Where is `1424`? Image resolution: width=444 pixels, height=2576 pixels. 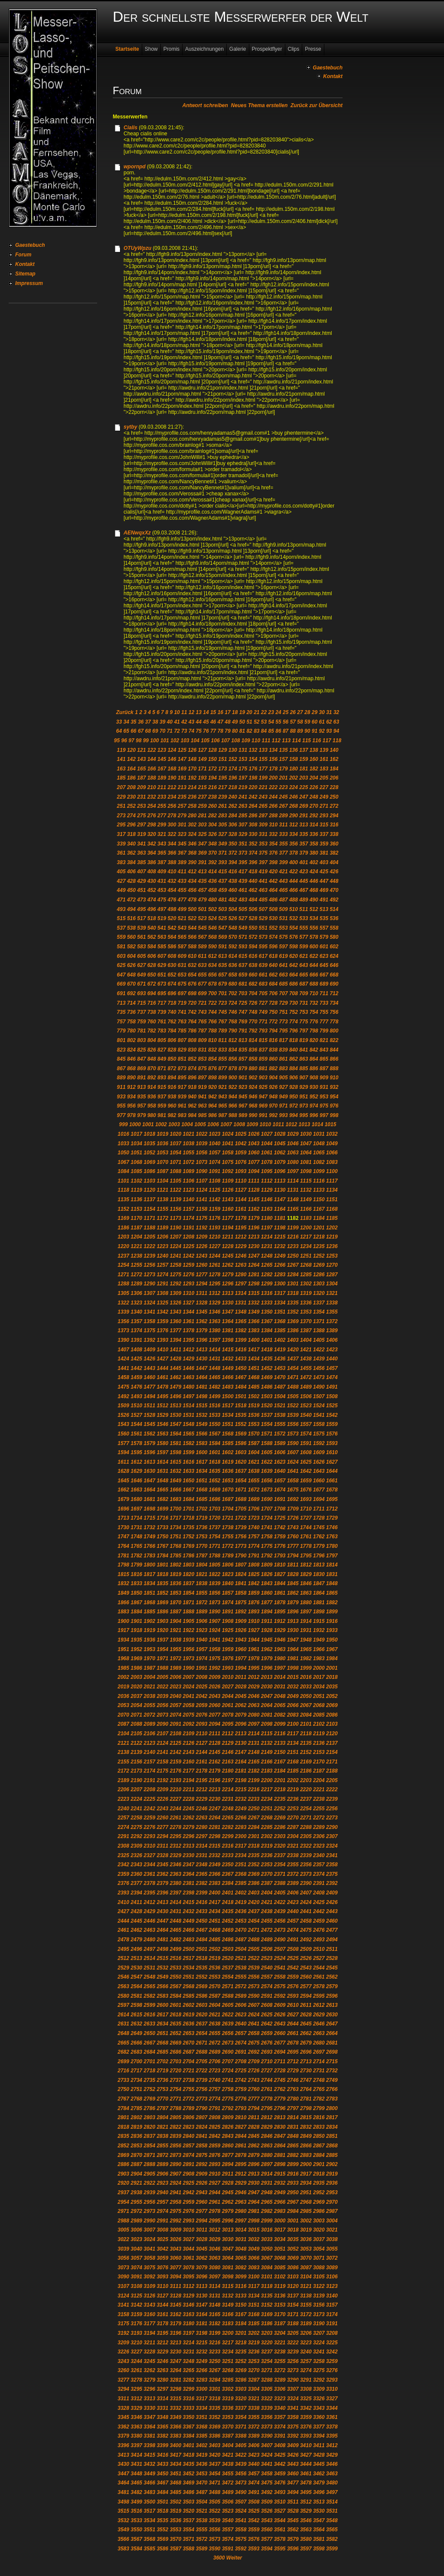
1424 is located at coordinates (123, 1359).